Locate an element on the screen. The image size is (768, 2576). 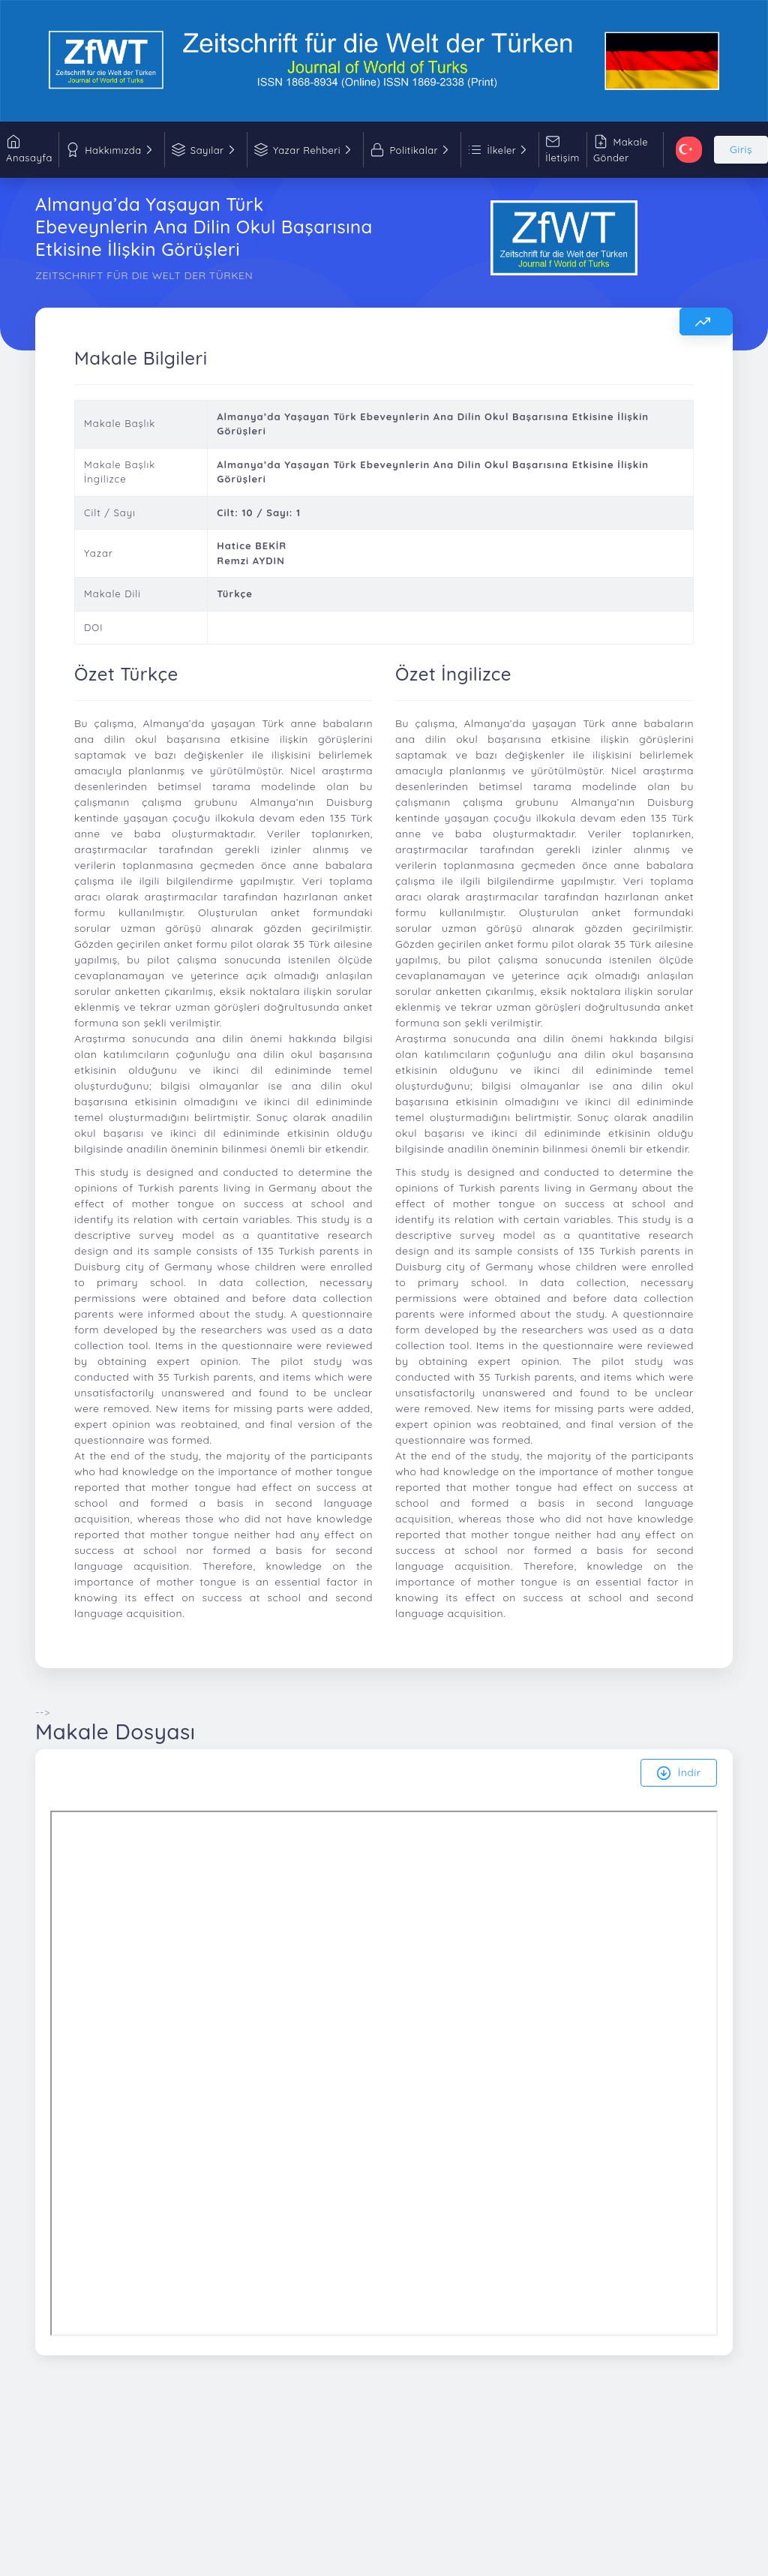
Giriş is located at coordinates (741, 149).